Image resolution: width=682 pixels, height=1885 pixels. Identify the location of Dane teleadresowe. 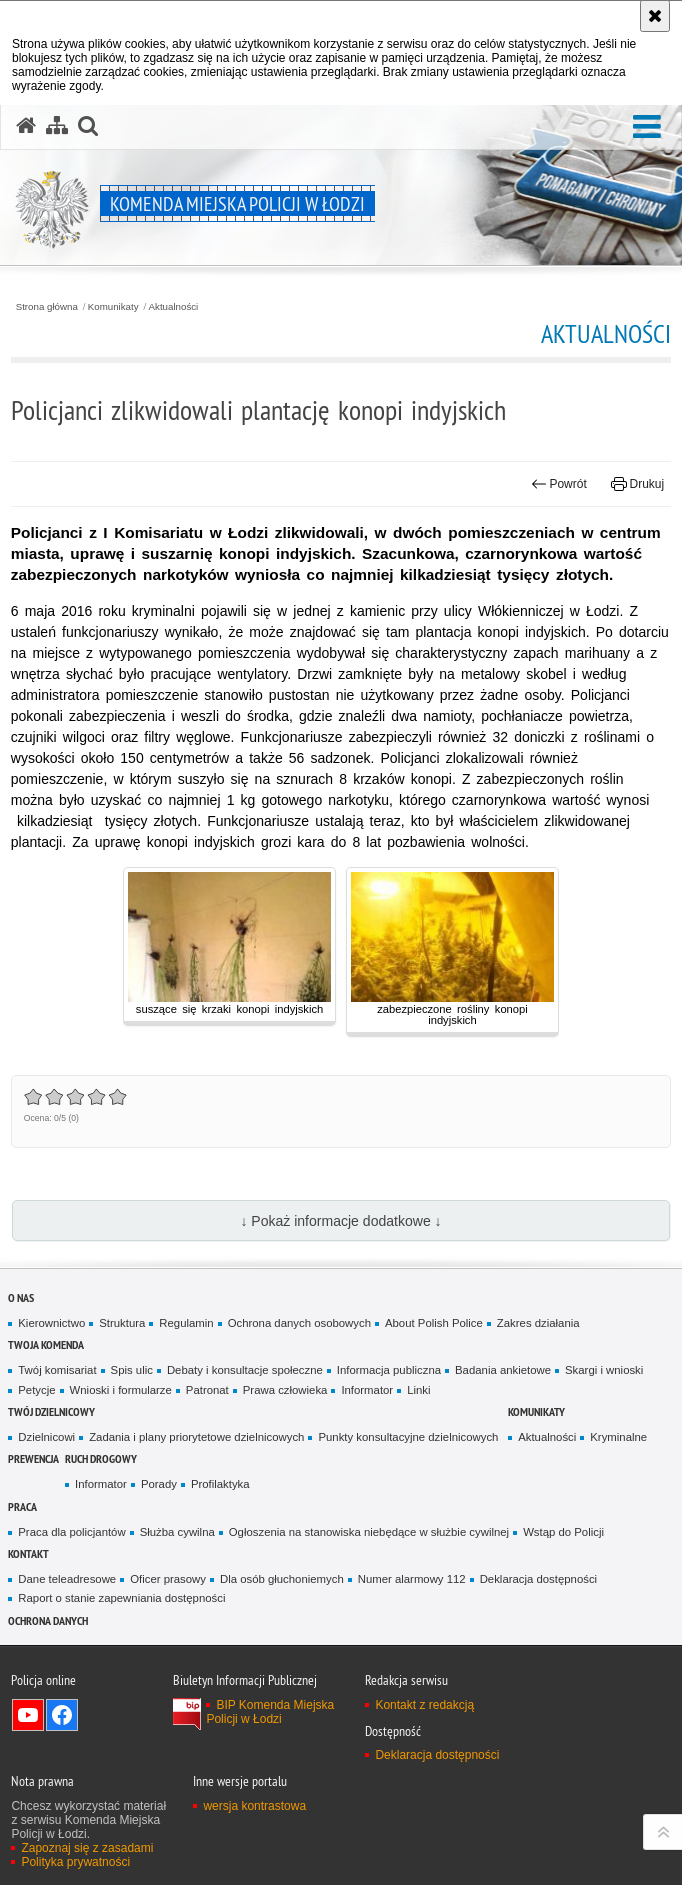
(67, 1579).